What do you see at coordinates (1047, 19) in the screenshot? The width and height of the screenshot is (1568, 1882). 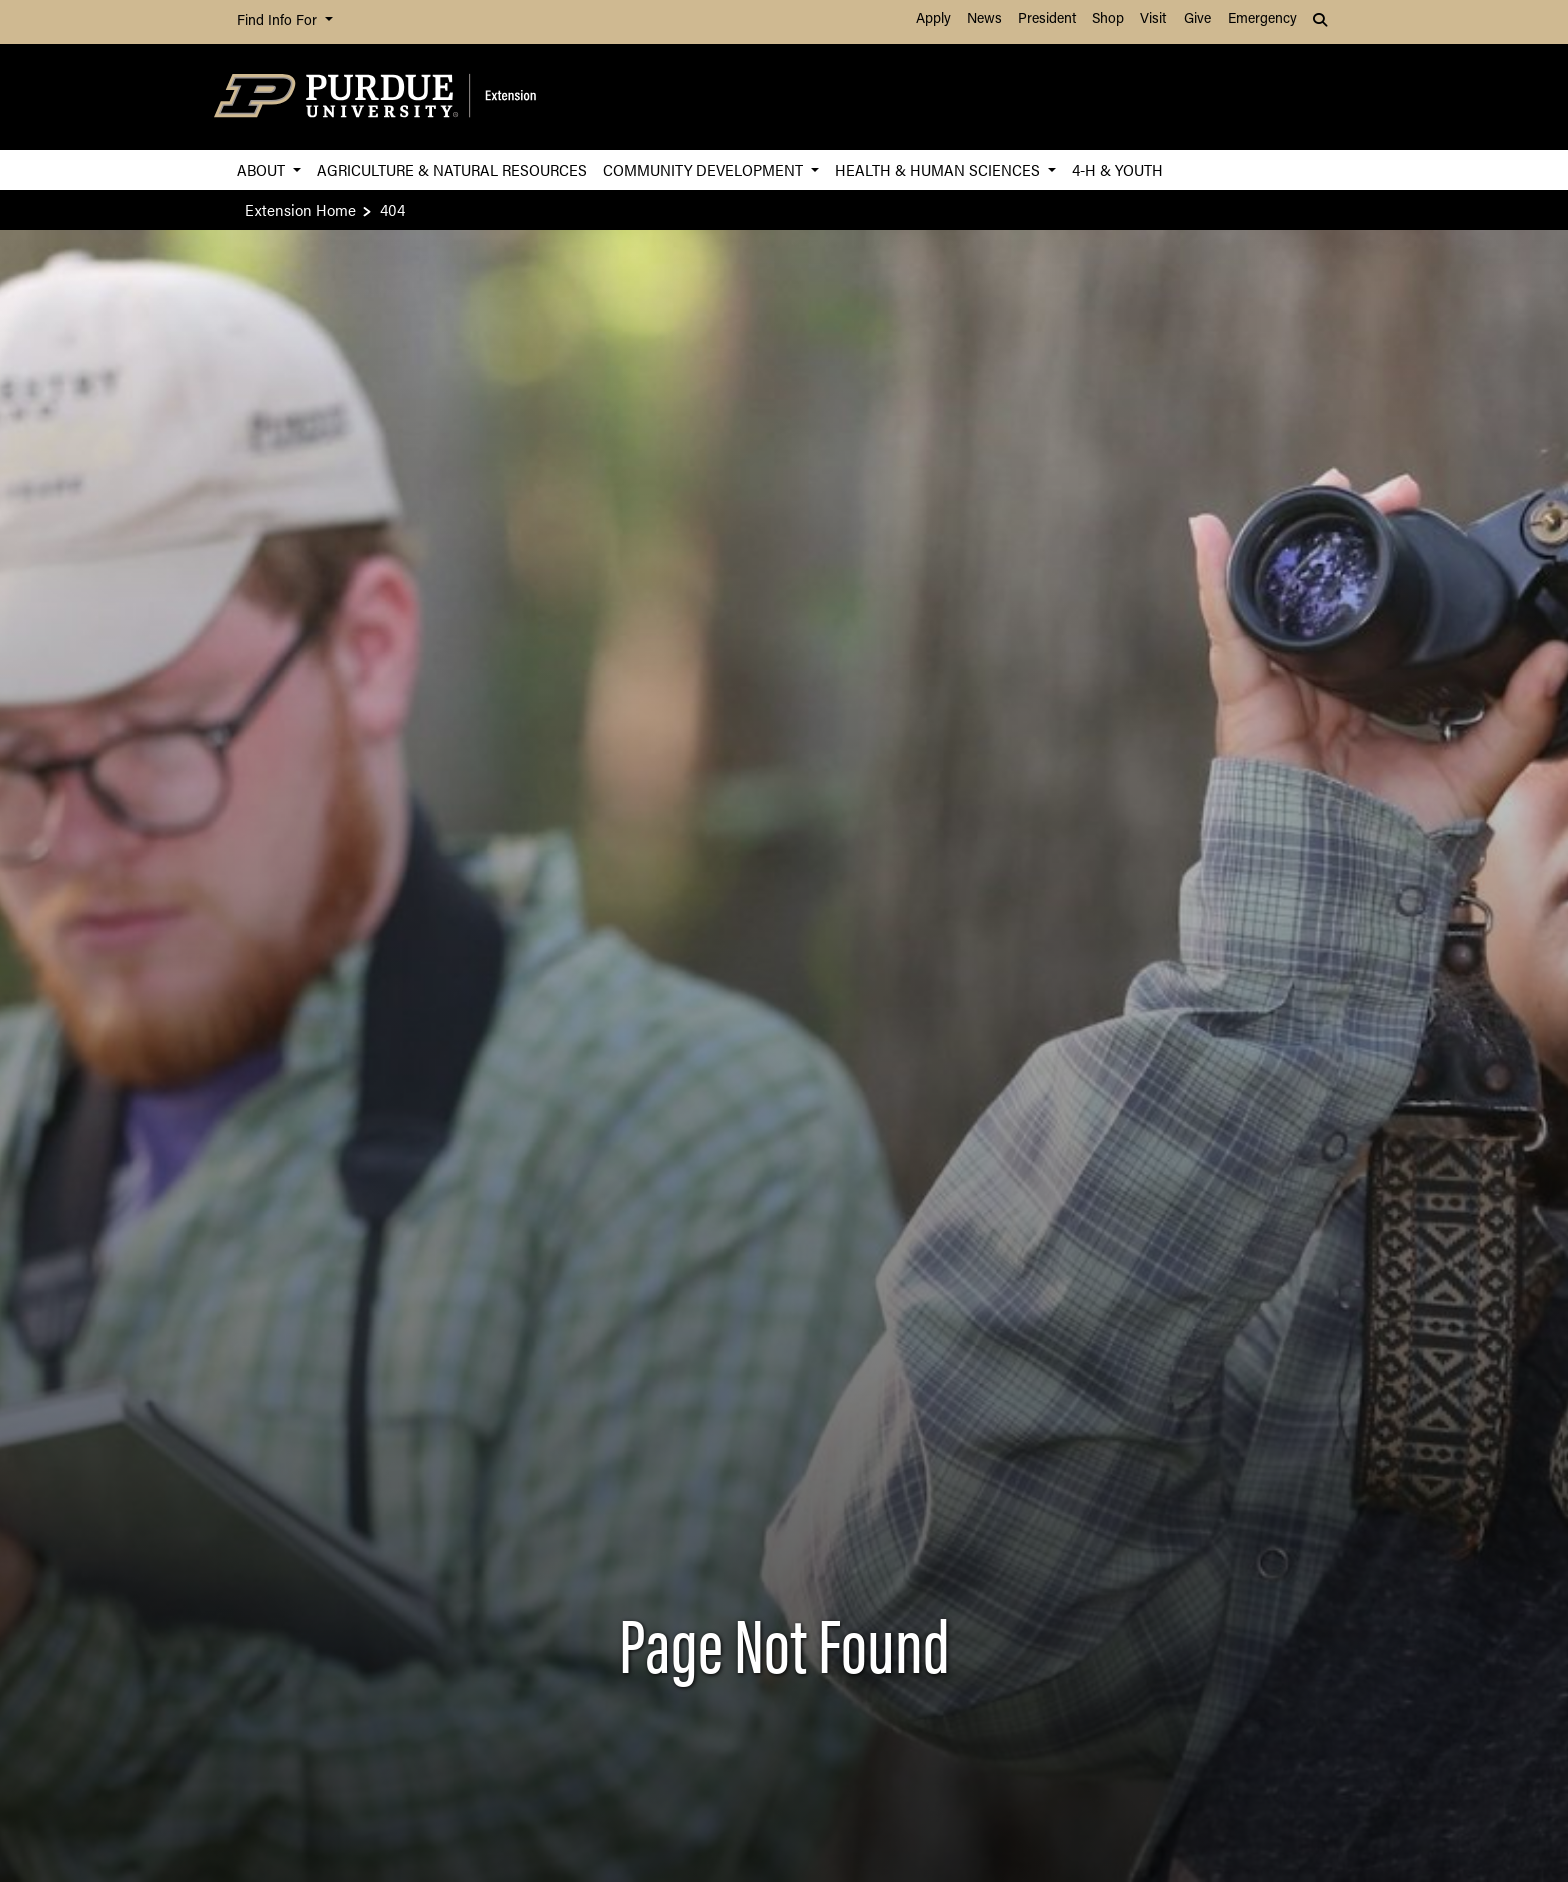 I see `President` at bounding box center [1047, 19].